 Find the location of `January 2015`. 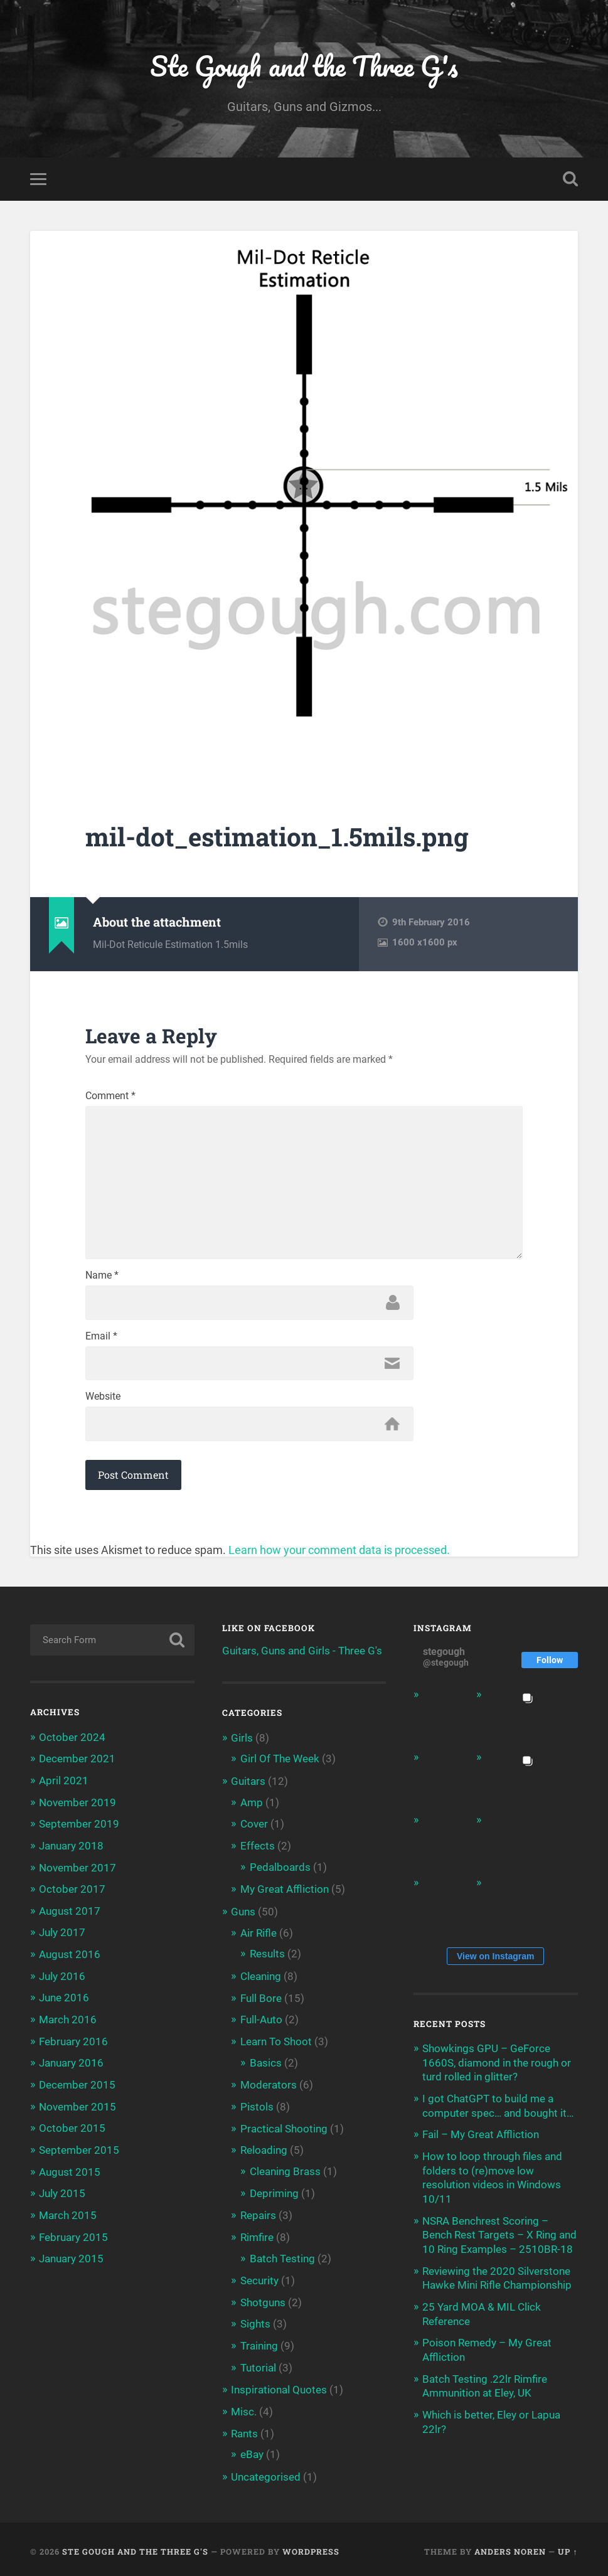

January 2015 is located at coordinates (71, 2257).